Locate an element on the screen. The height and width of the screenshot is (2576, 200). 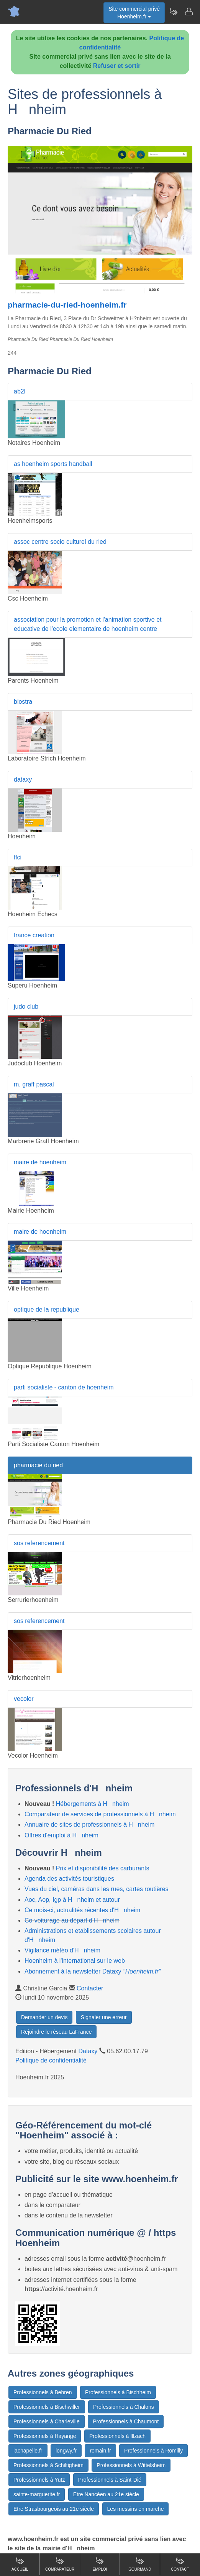
Rejoindre le réseau LaFrance is located at coordinates (56, 2032).